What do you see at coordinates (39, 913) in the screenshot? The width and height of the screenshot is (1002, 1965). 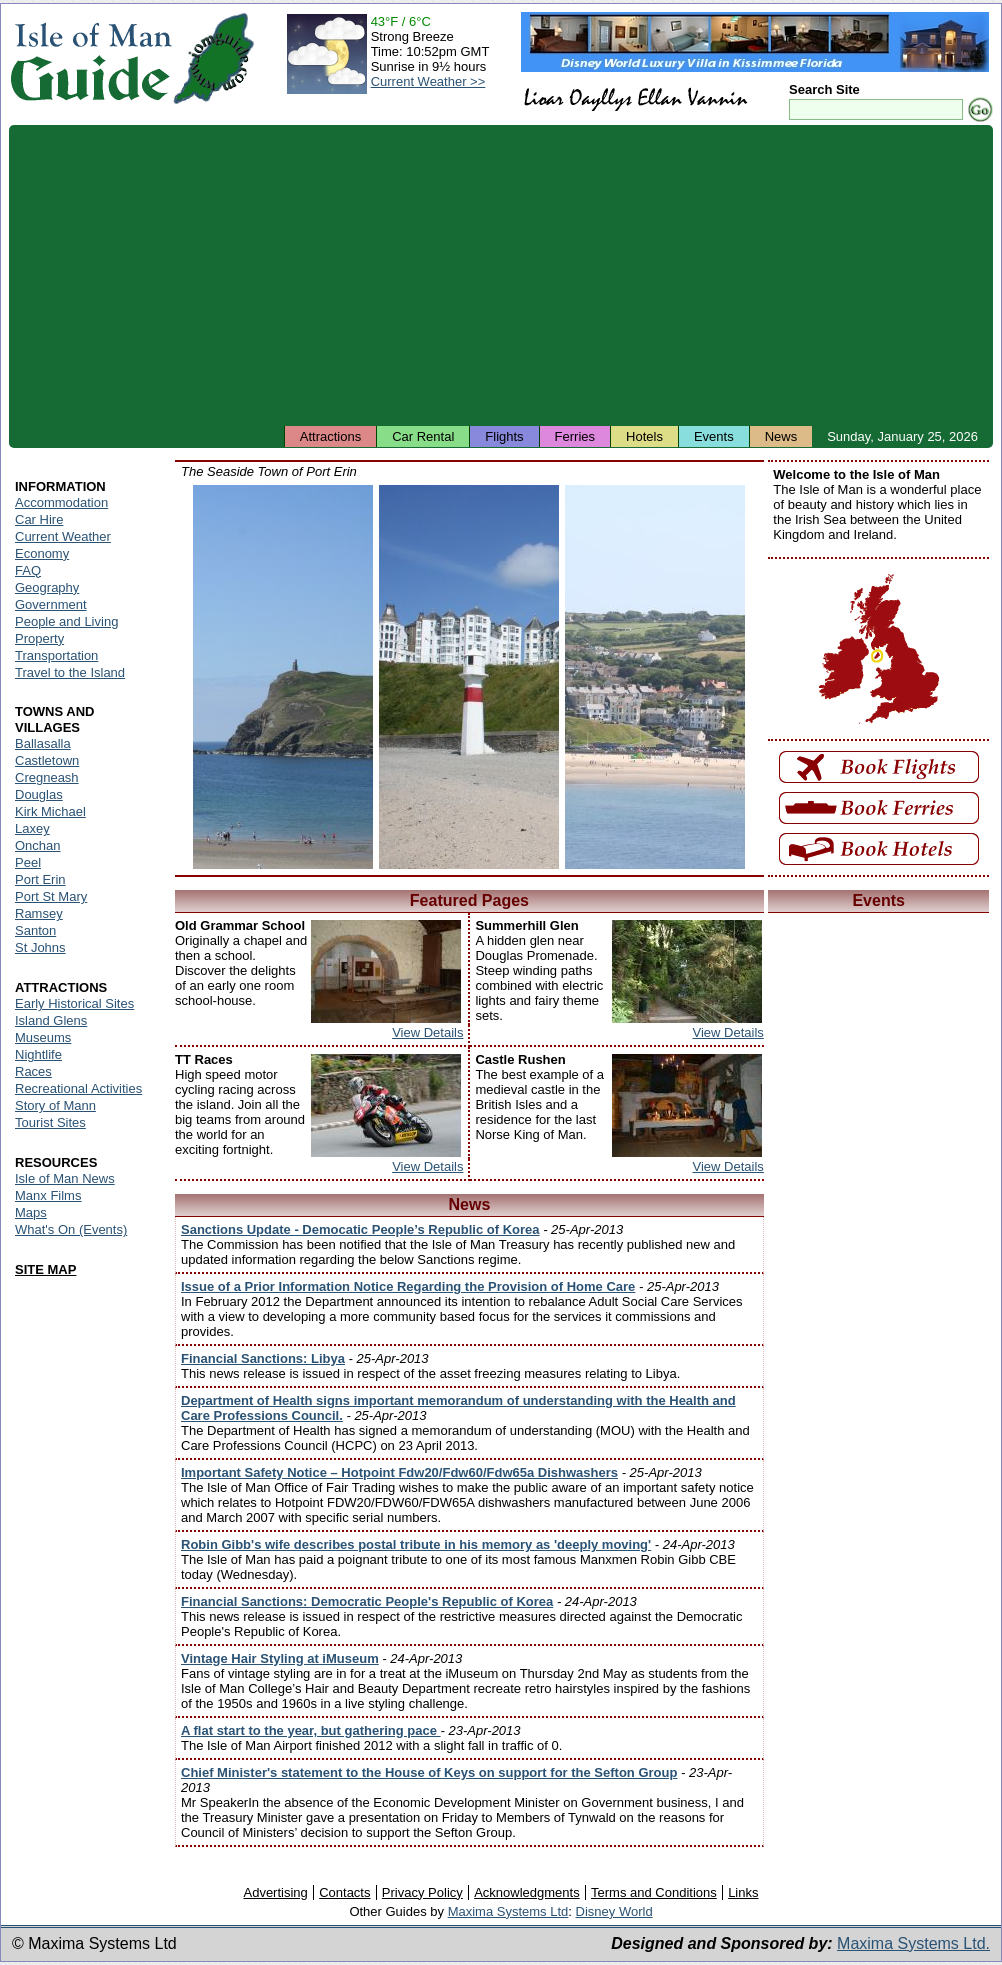 I see `Ramsey` at bounding box center [39, 913].